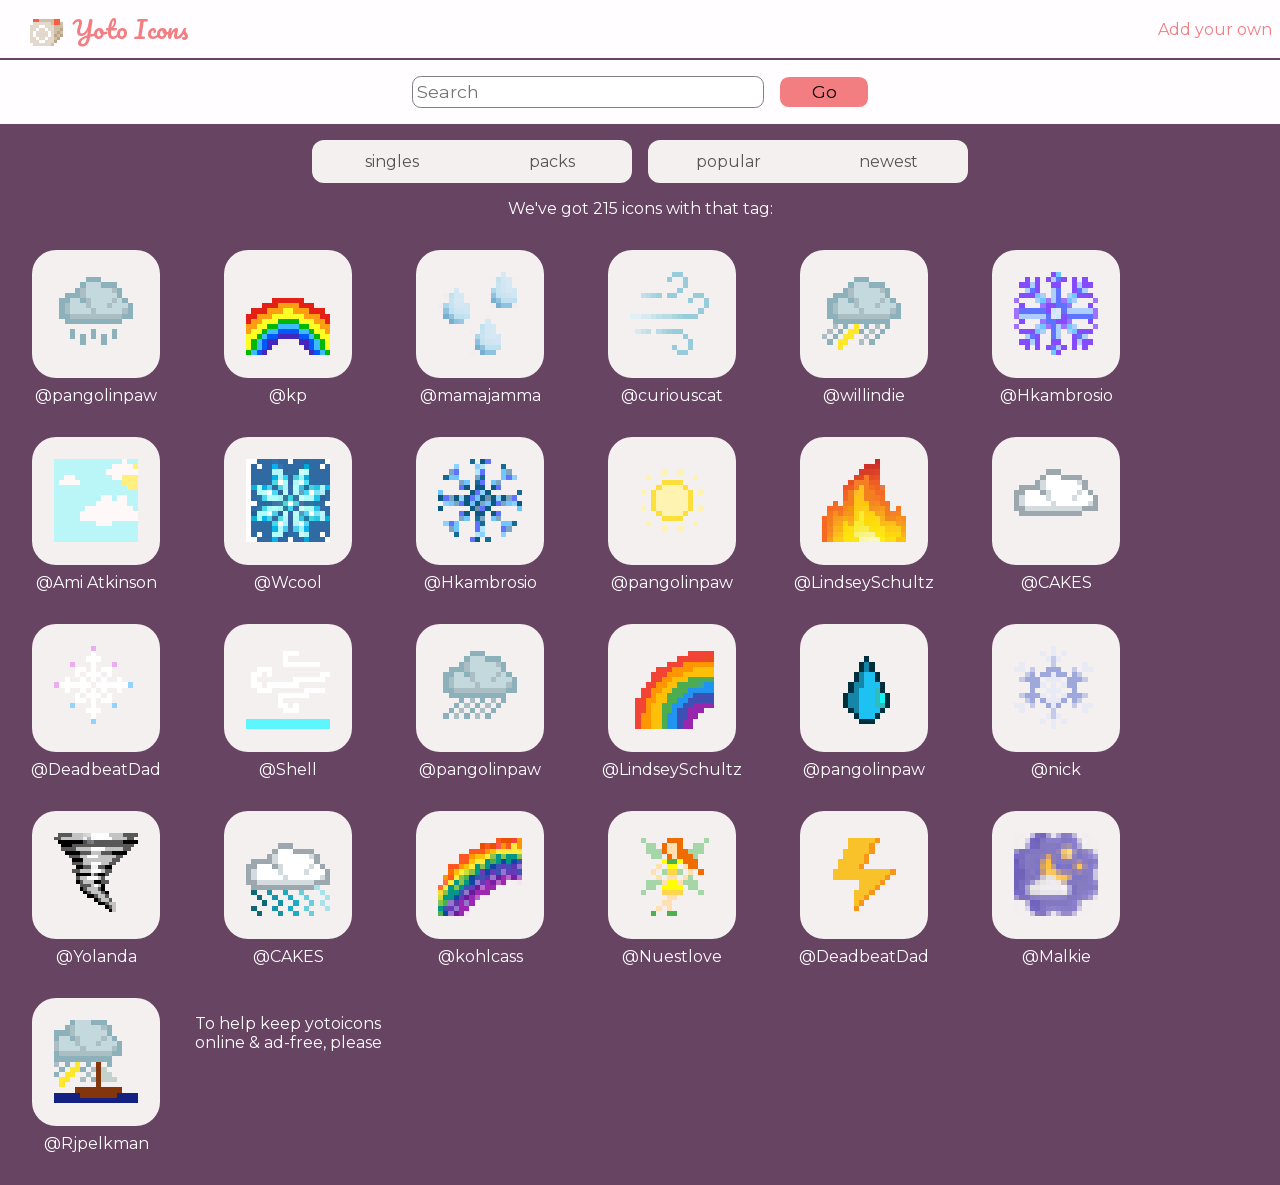 The image size is (1280, 1185). What do you see at coordinates (888, 161) in the screenshot?
I see `newest` at bounding box center [888, 161].